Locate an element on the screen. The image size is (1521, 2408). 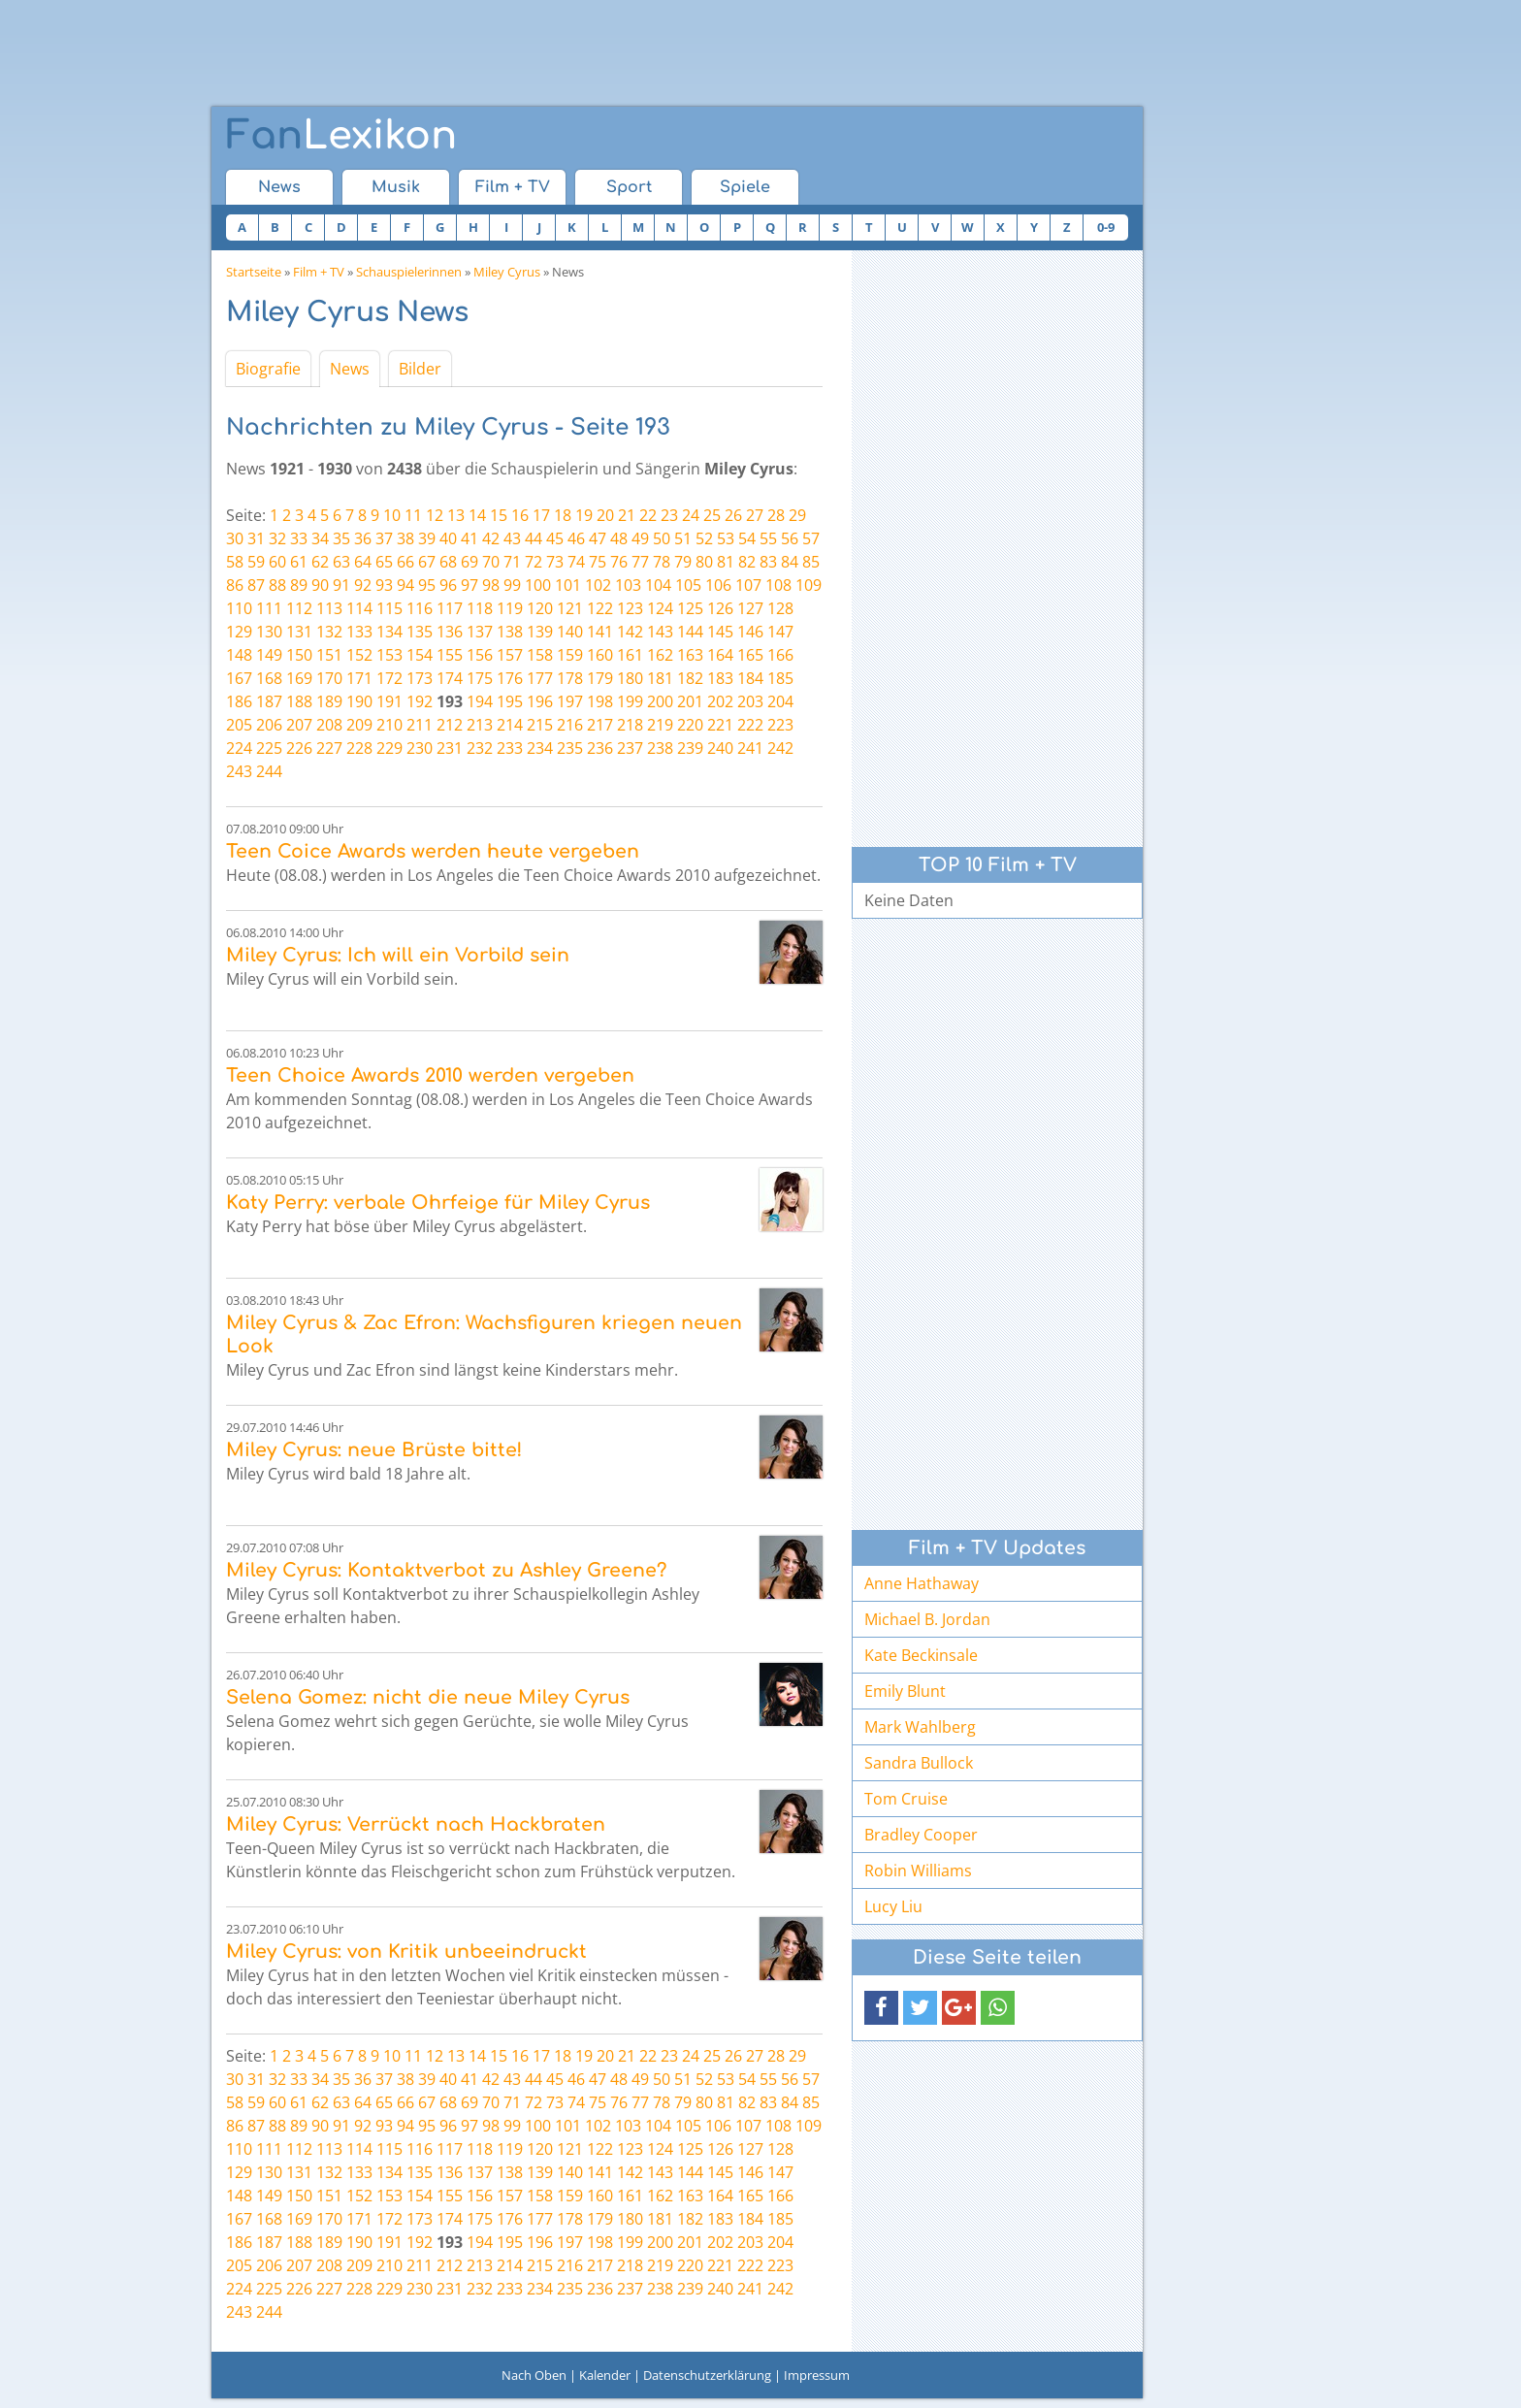
205 is located at coordinates (239, 724).